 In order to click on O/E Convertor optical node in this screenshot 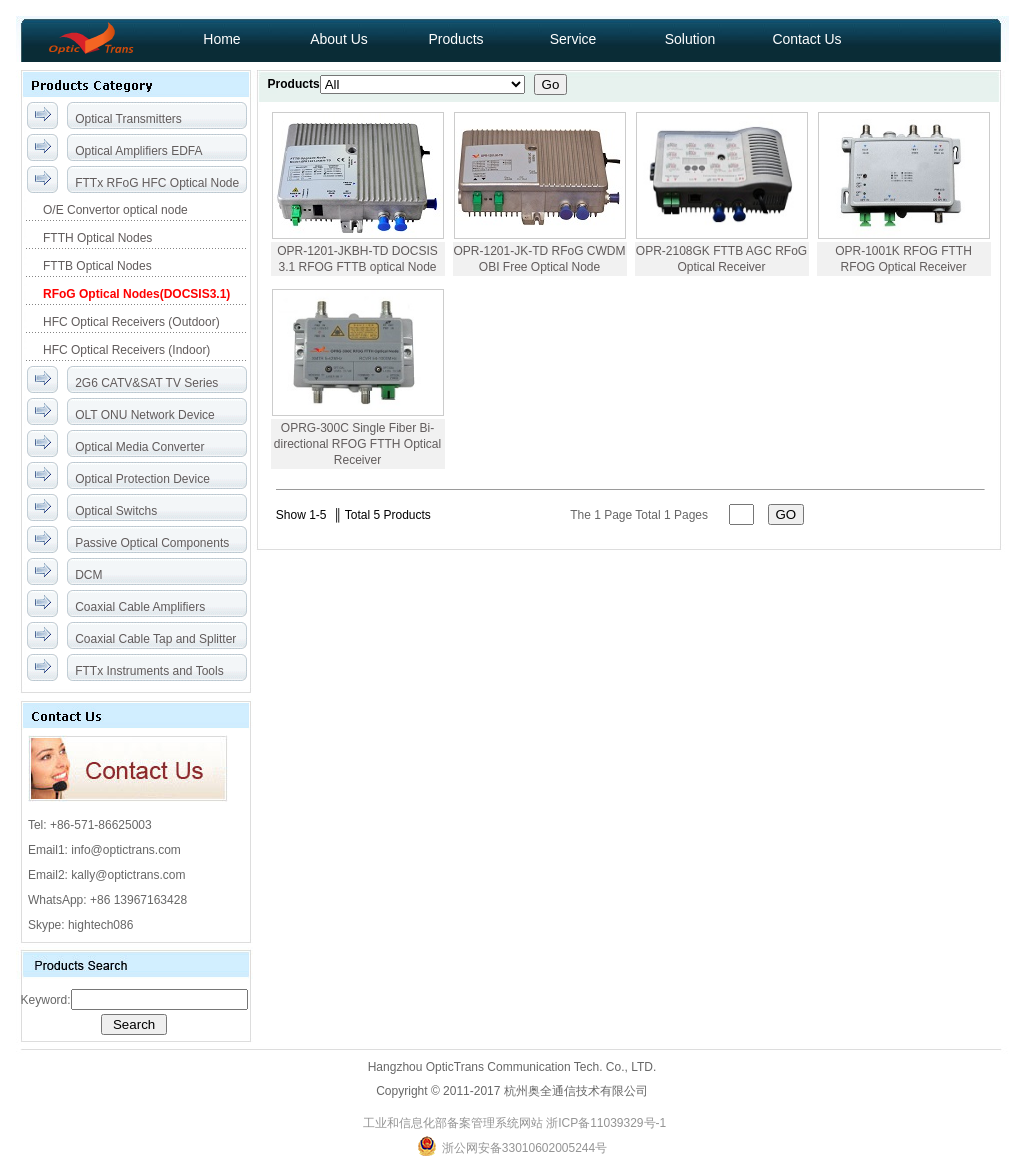, I will do `click(114, 210)`.